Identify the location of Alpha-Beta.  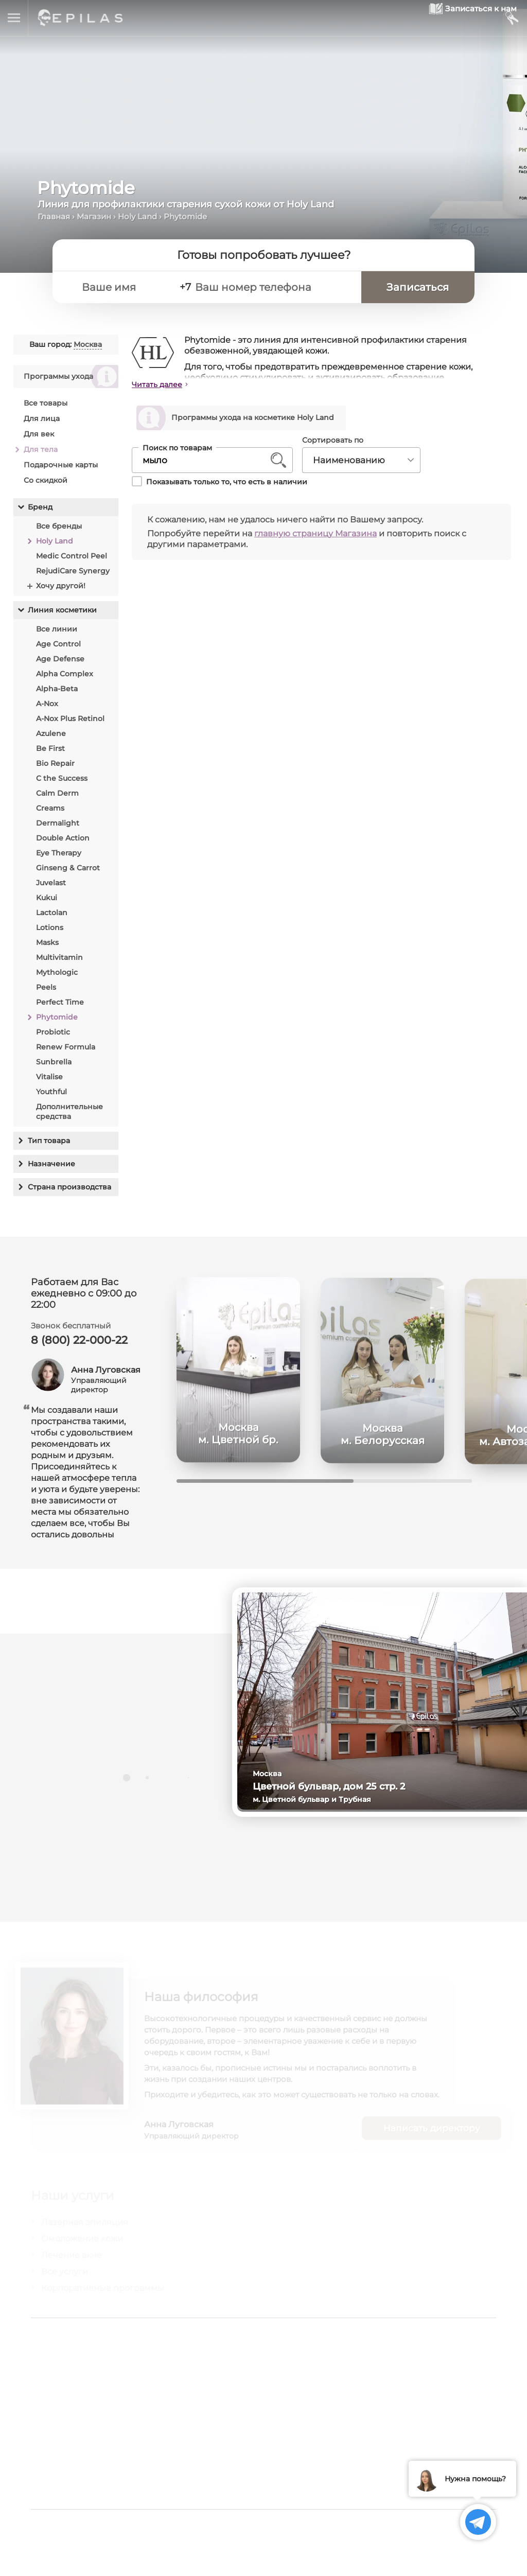
(57, 688).